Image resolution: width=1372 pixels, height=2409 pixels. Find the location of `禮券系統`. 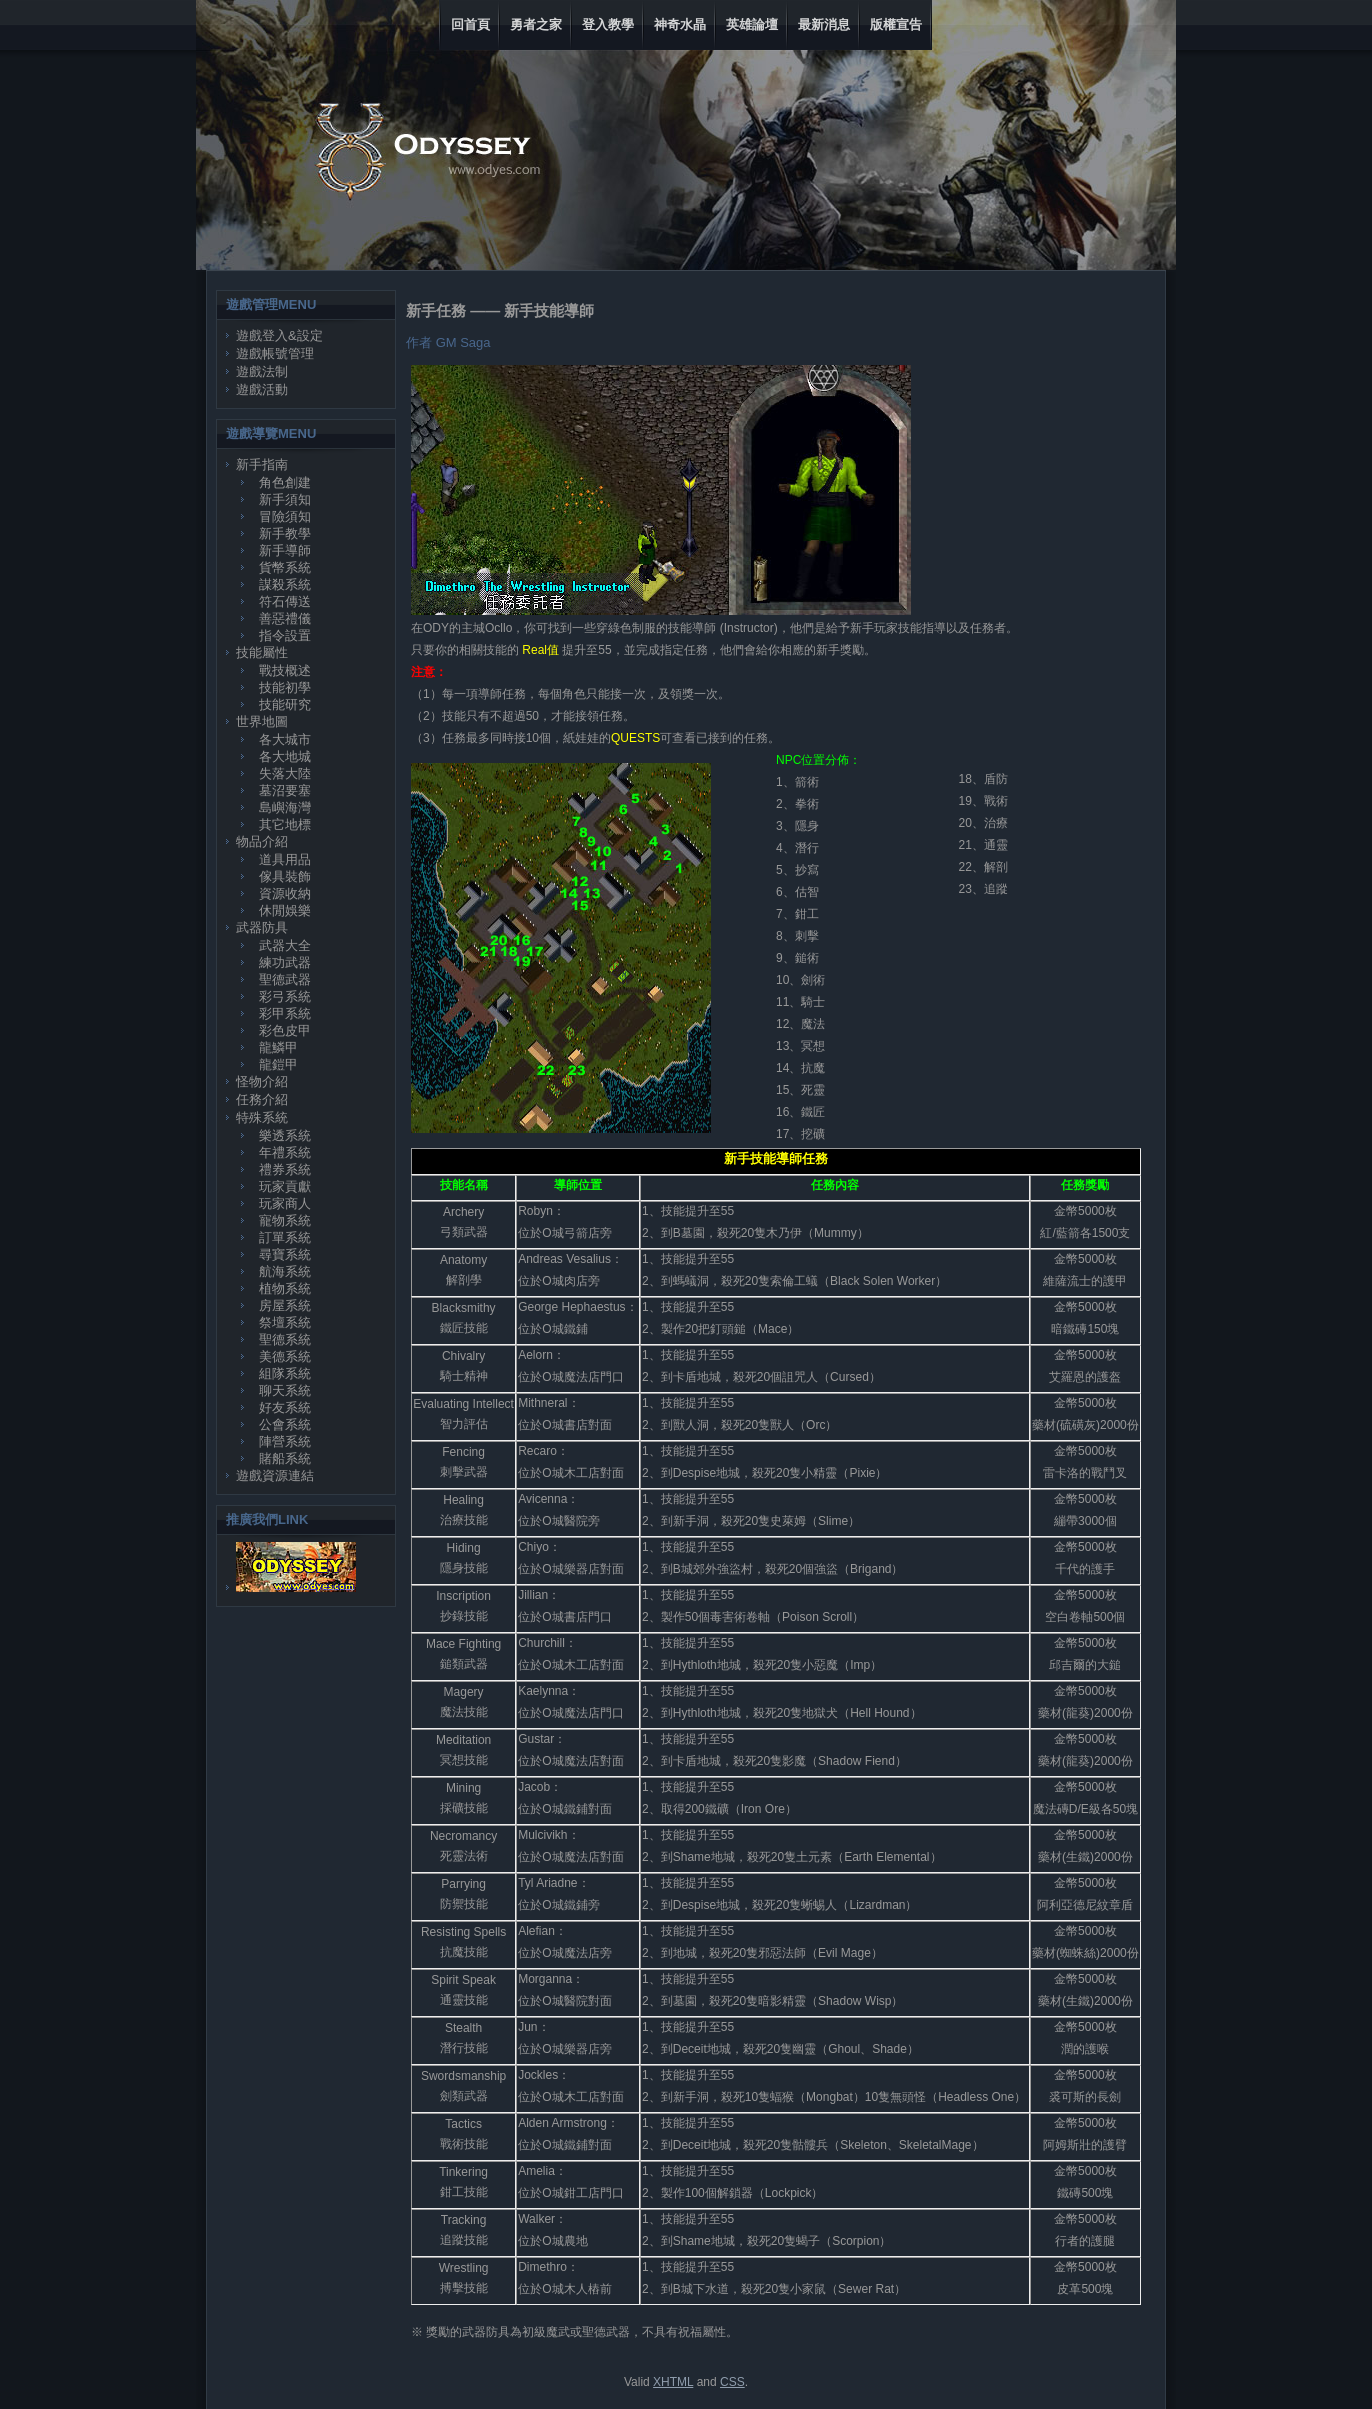

禮券系統 is located at coordinates (285, 1169).